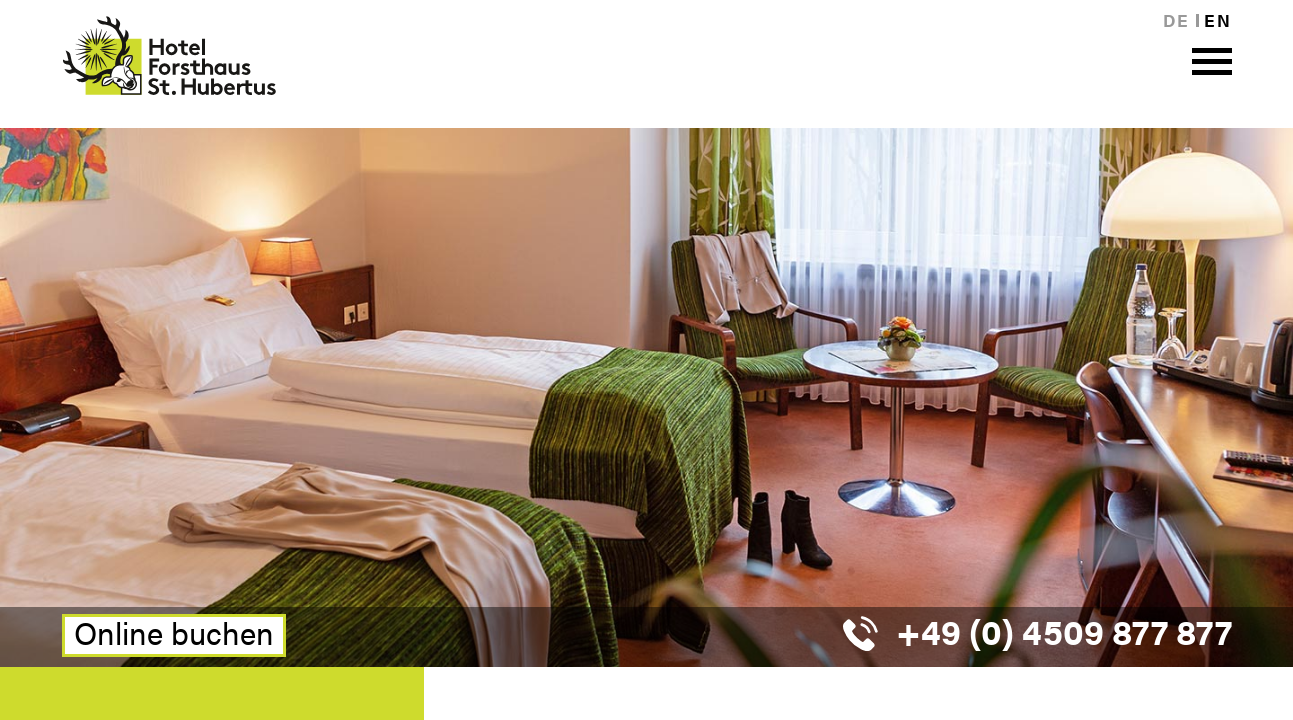  What do you see at coordinates (1217, 20) in the screenshot?
I see `en` at bounding box center [1217, 20].